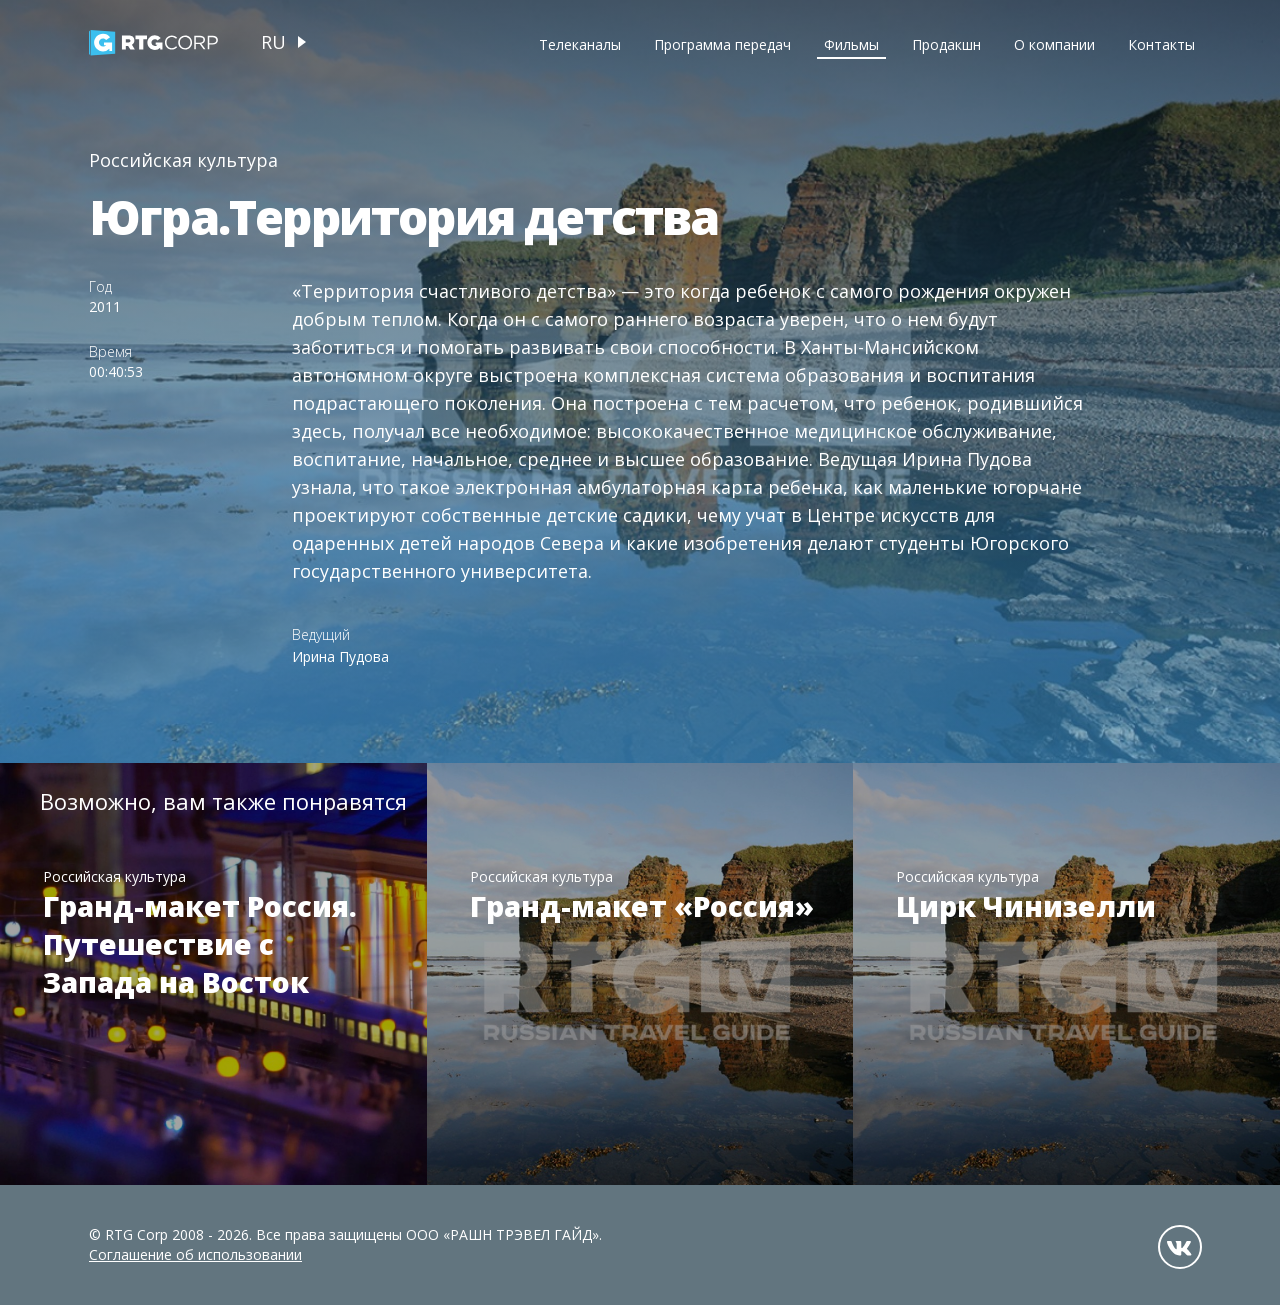 Image resolution: width=1280 pixels, height=1305 pixels. Describe the element at coordinates (1054, 44) in the screenshot. I see `О компании` at that location.